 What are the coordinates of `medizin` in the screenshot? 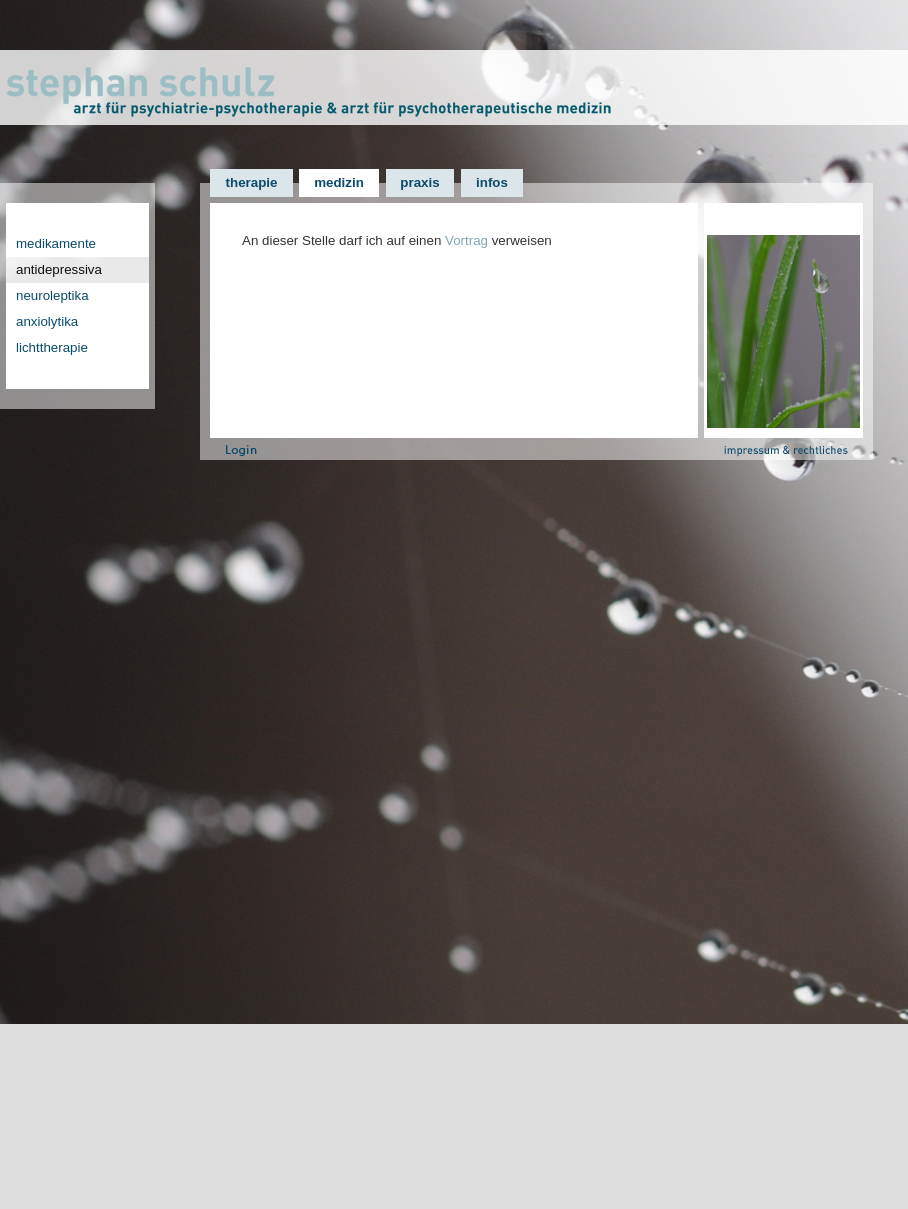 It's located at (339, 182).